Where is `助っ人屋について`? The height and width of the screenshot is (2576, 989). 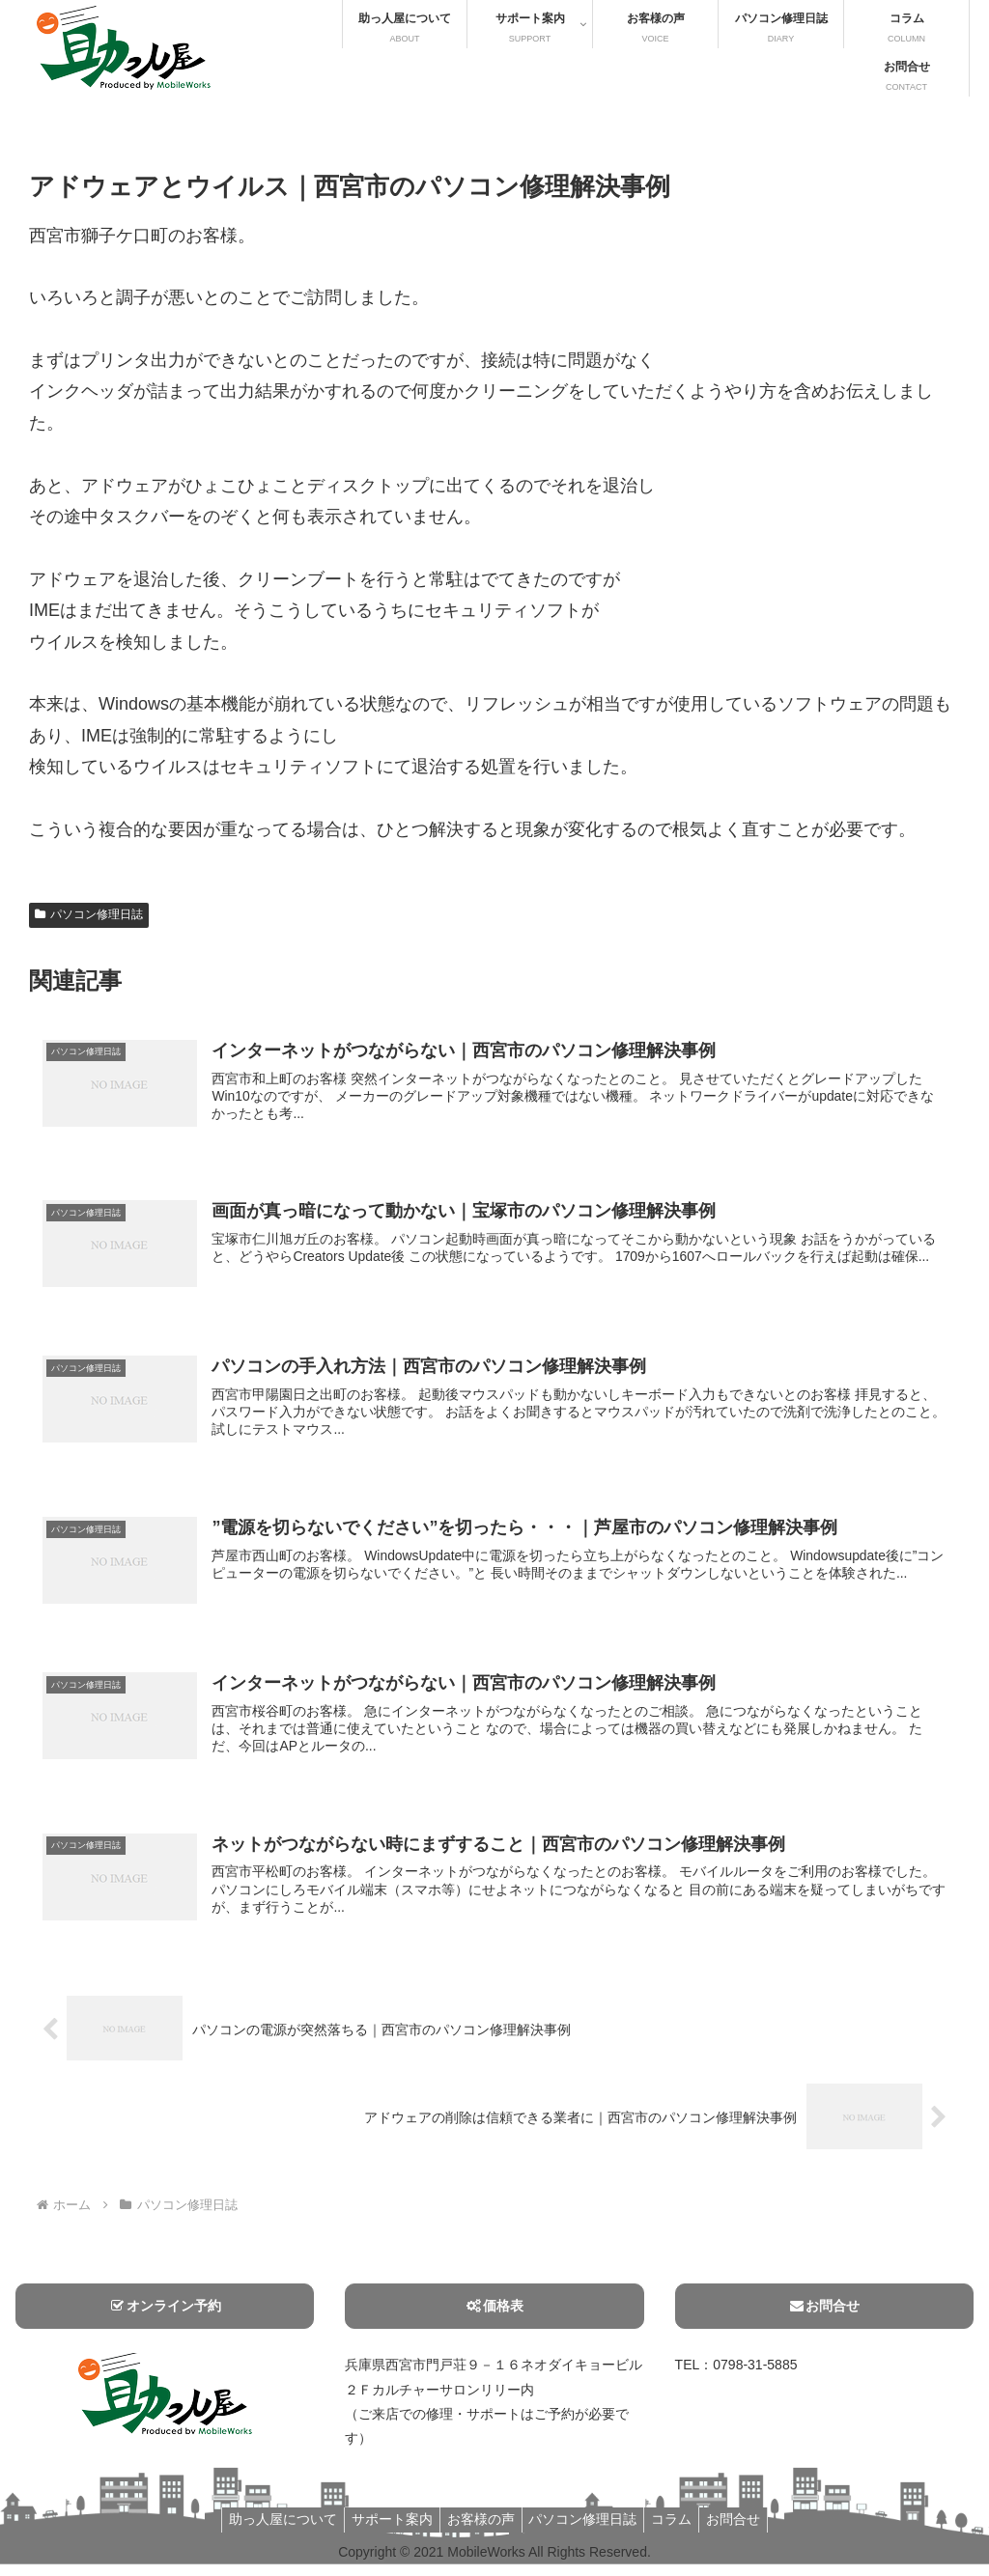 助っ人屋について is located at coordinates (268, 2531).